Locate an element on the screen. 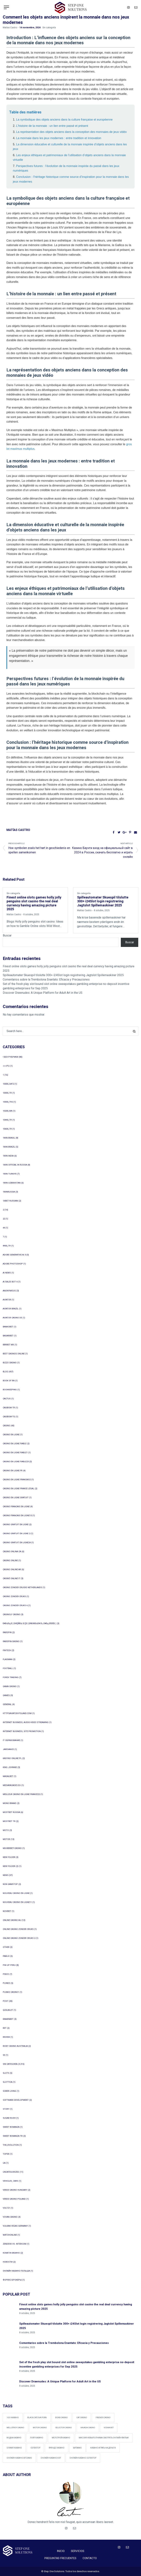 The height and width of the screenshot is (2576, 141). Aviator is located at coordinates (7, 1300).